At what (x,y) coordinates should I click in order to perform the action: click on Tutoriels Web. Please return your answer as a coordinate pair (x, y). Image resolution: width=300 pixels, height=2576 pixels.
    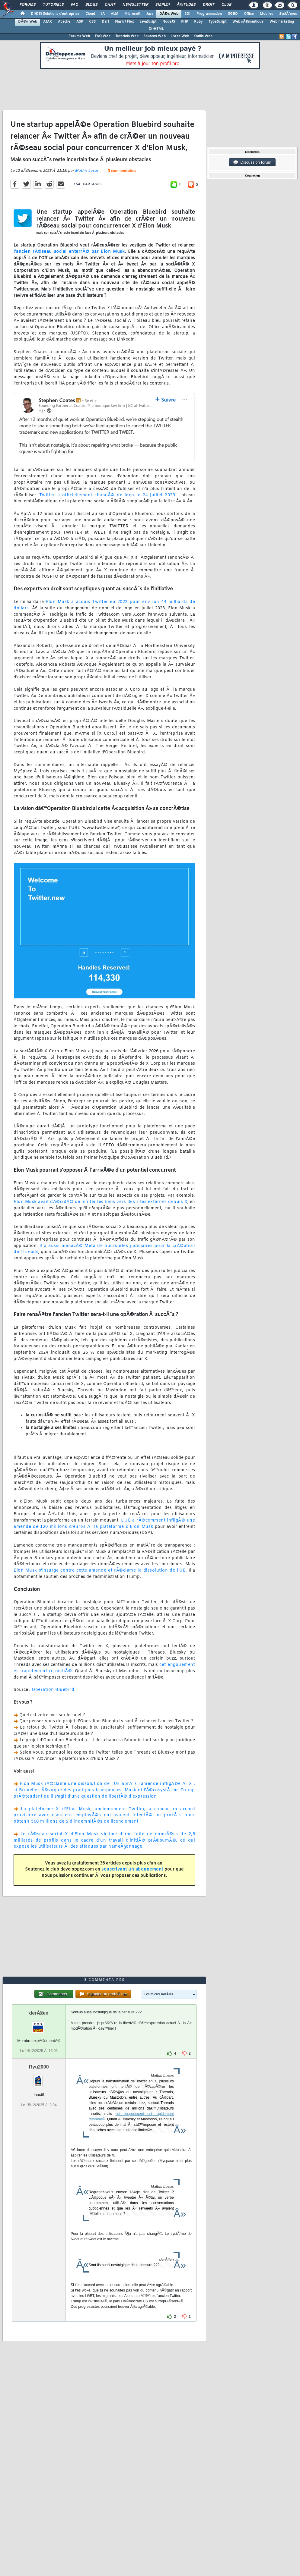
    Looking at the image, I should click on (127, 36).